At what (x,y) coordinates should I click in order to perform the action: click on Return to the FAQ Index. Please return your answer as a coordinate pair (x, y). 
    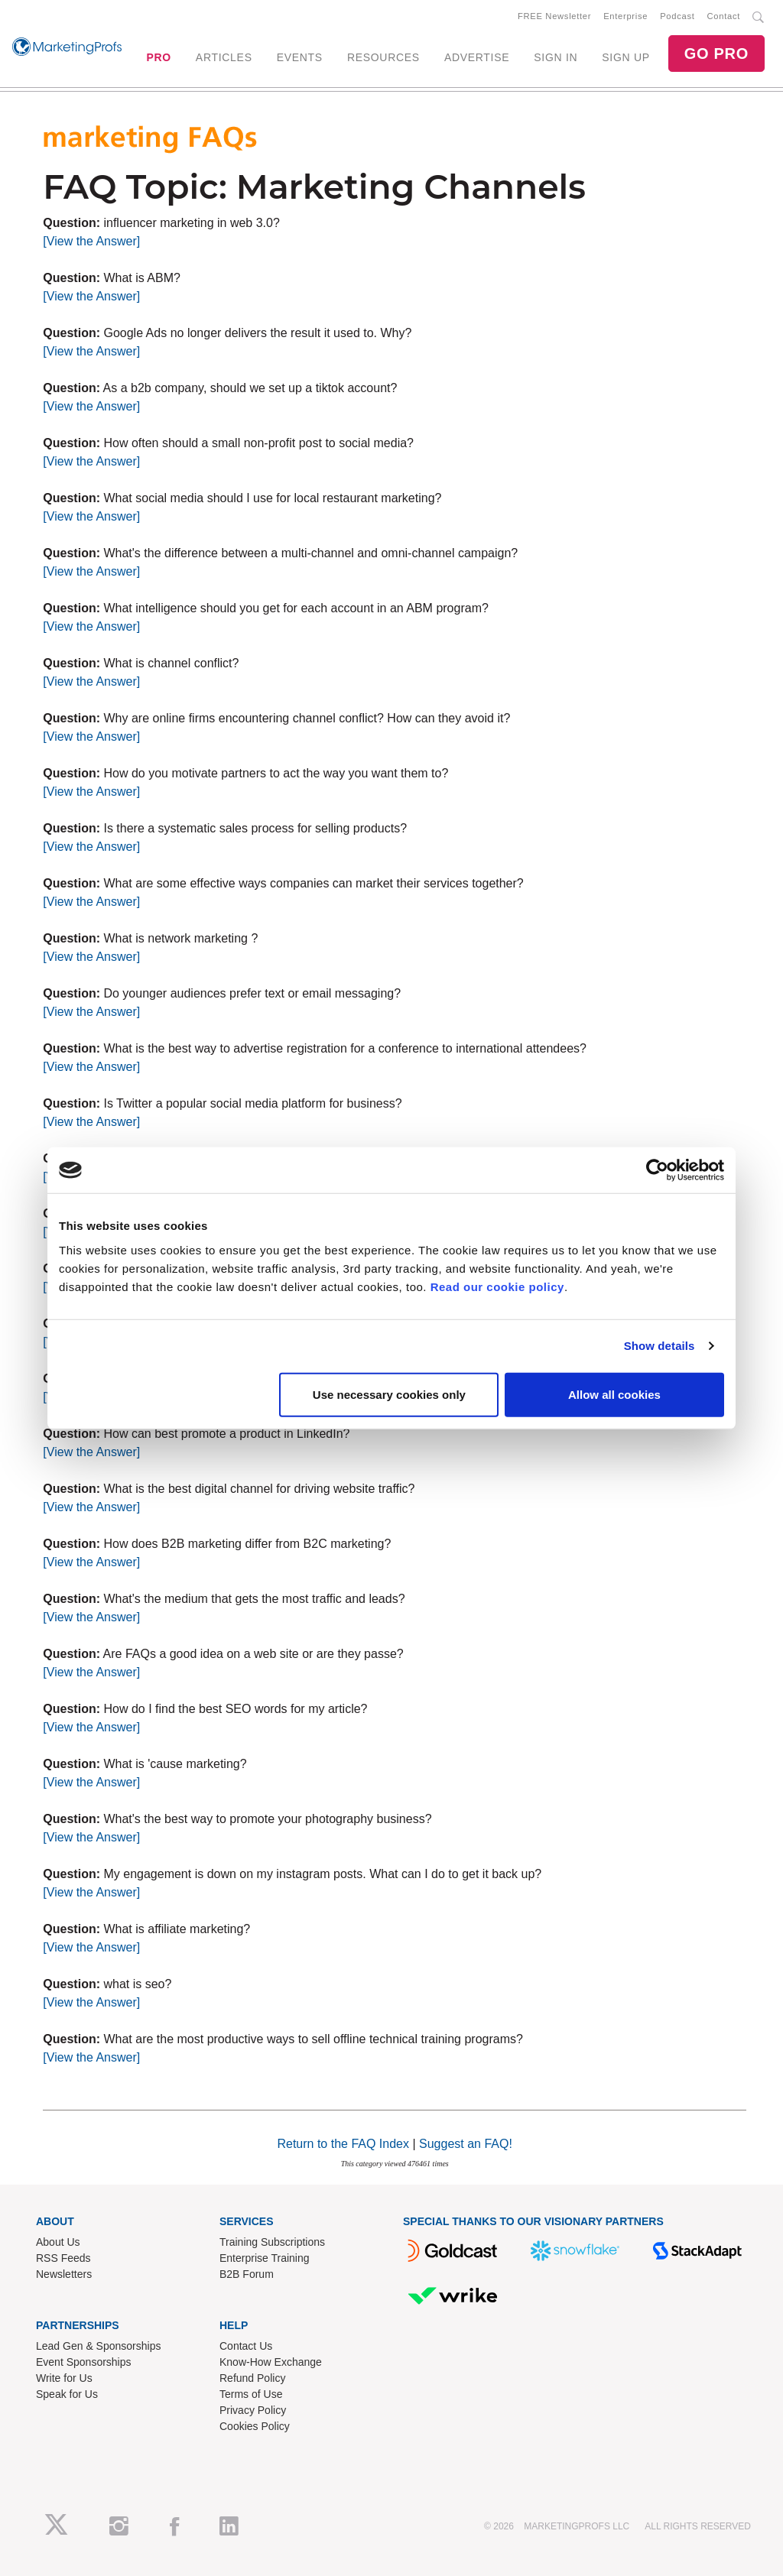
    Looking at the image, I should click on (343, 2143).